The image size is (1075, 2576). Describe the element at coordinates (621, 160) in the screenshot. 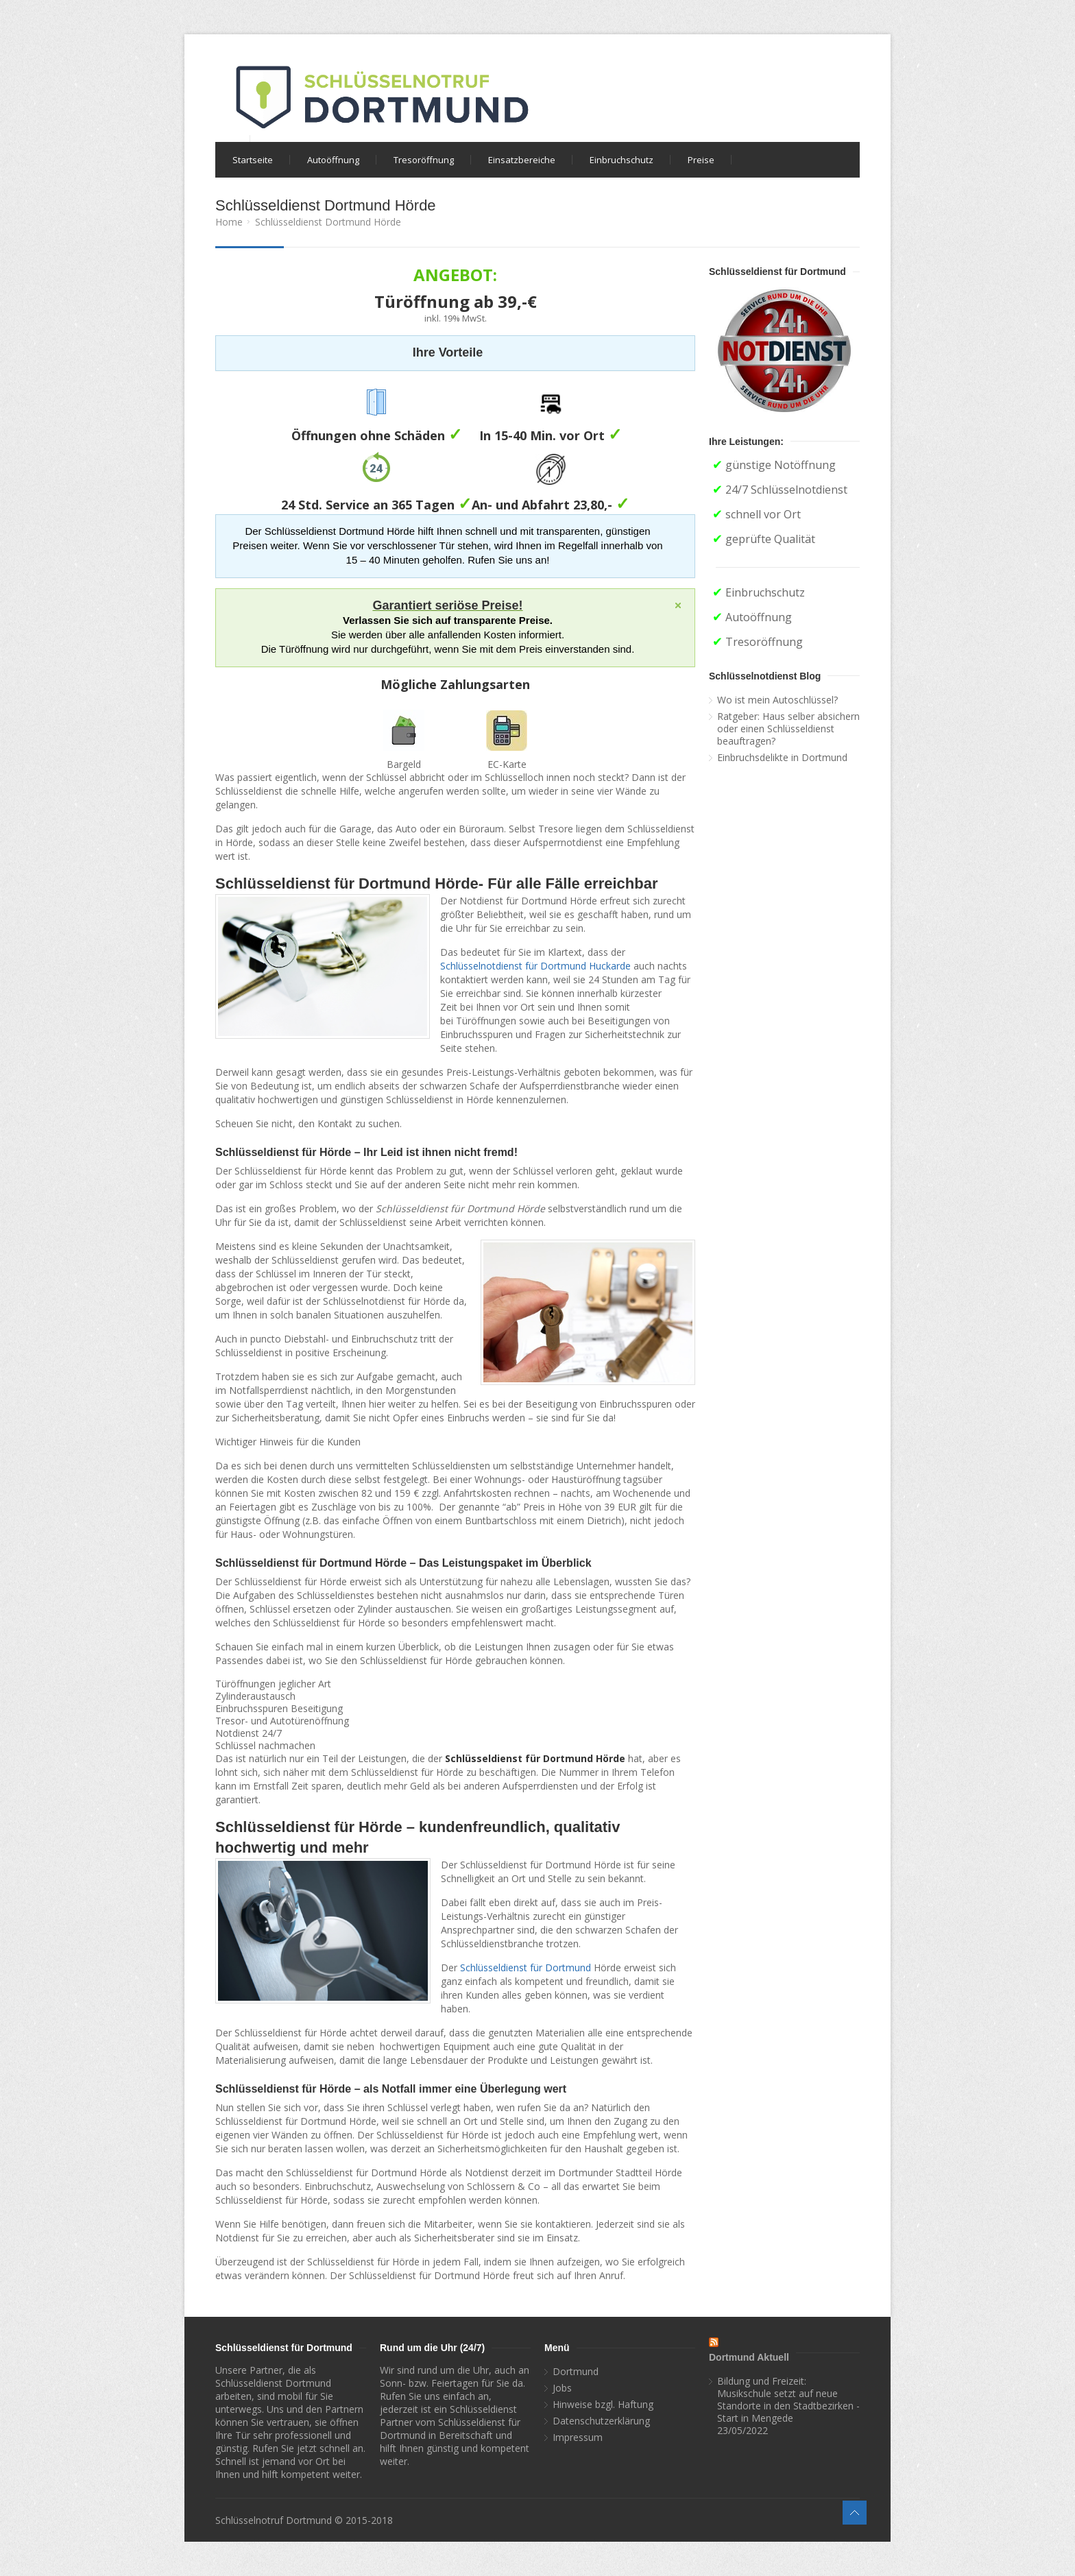

I see `Einbruchschutz` at that location.